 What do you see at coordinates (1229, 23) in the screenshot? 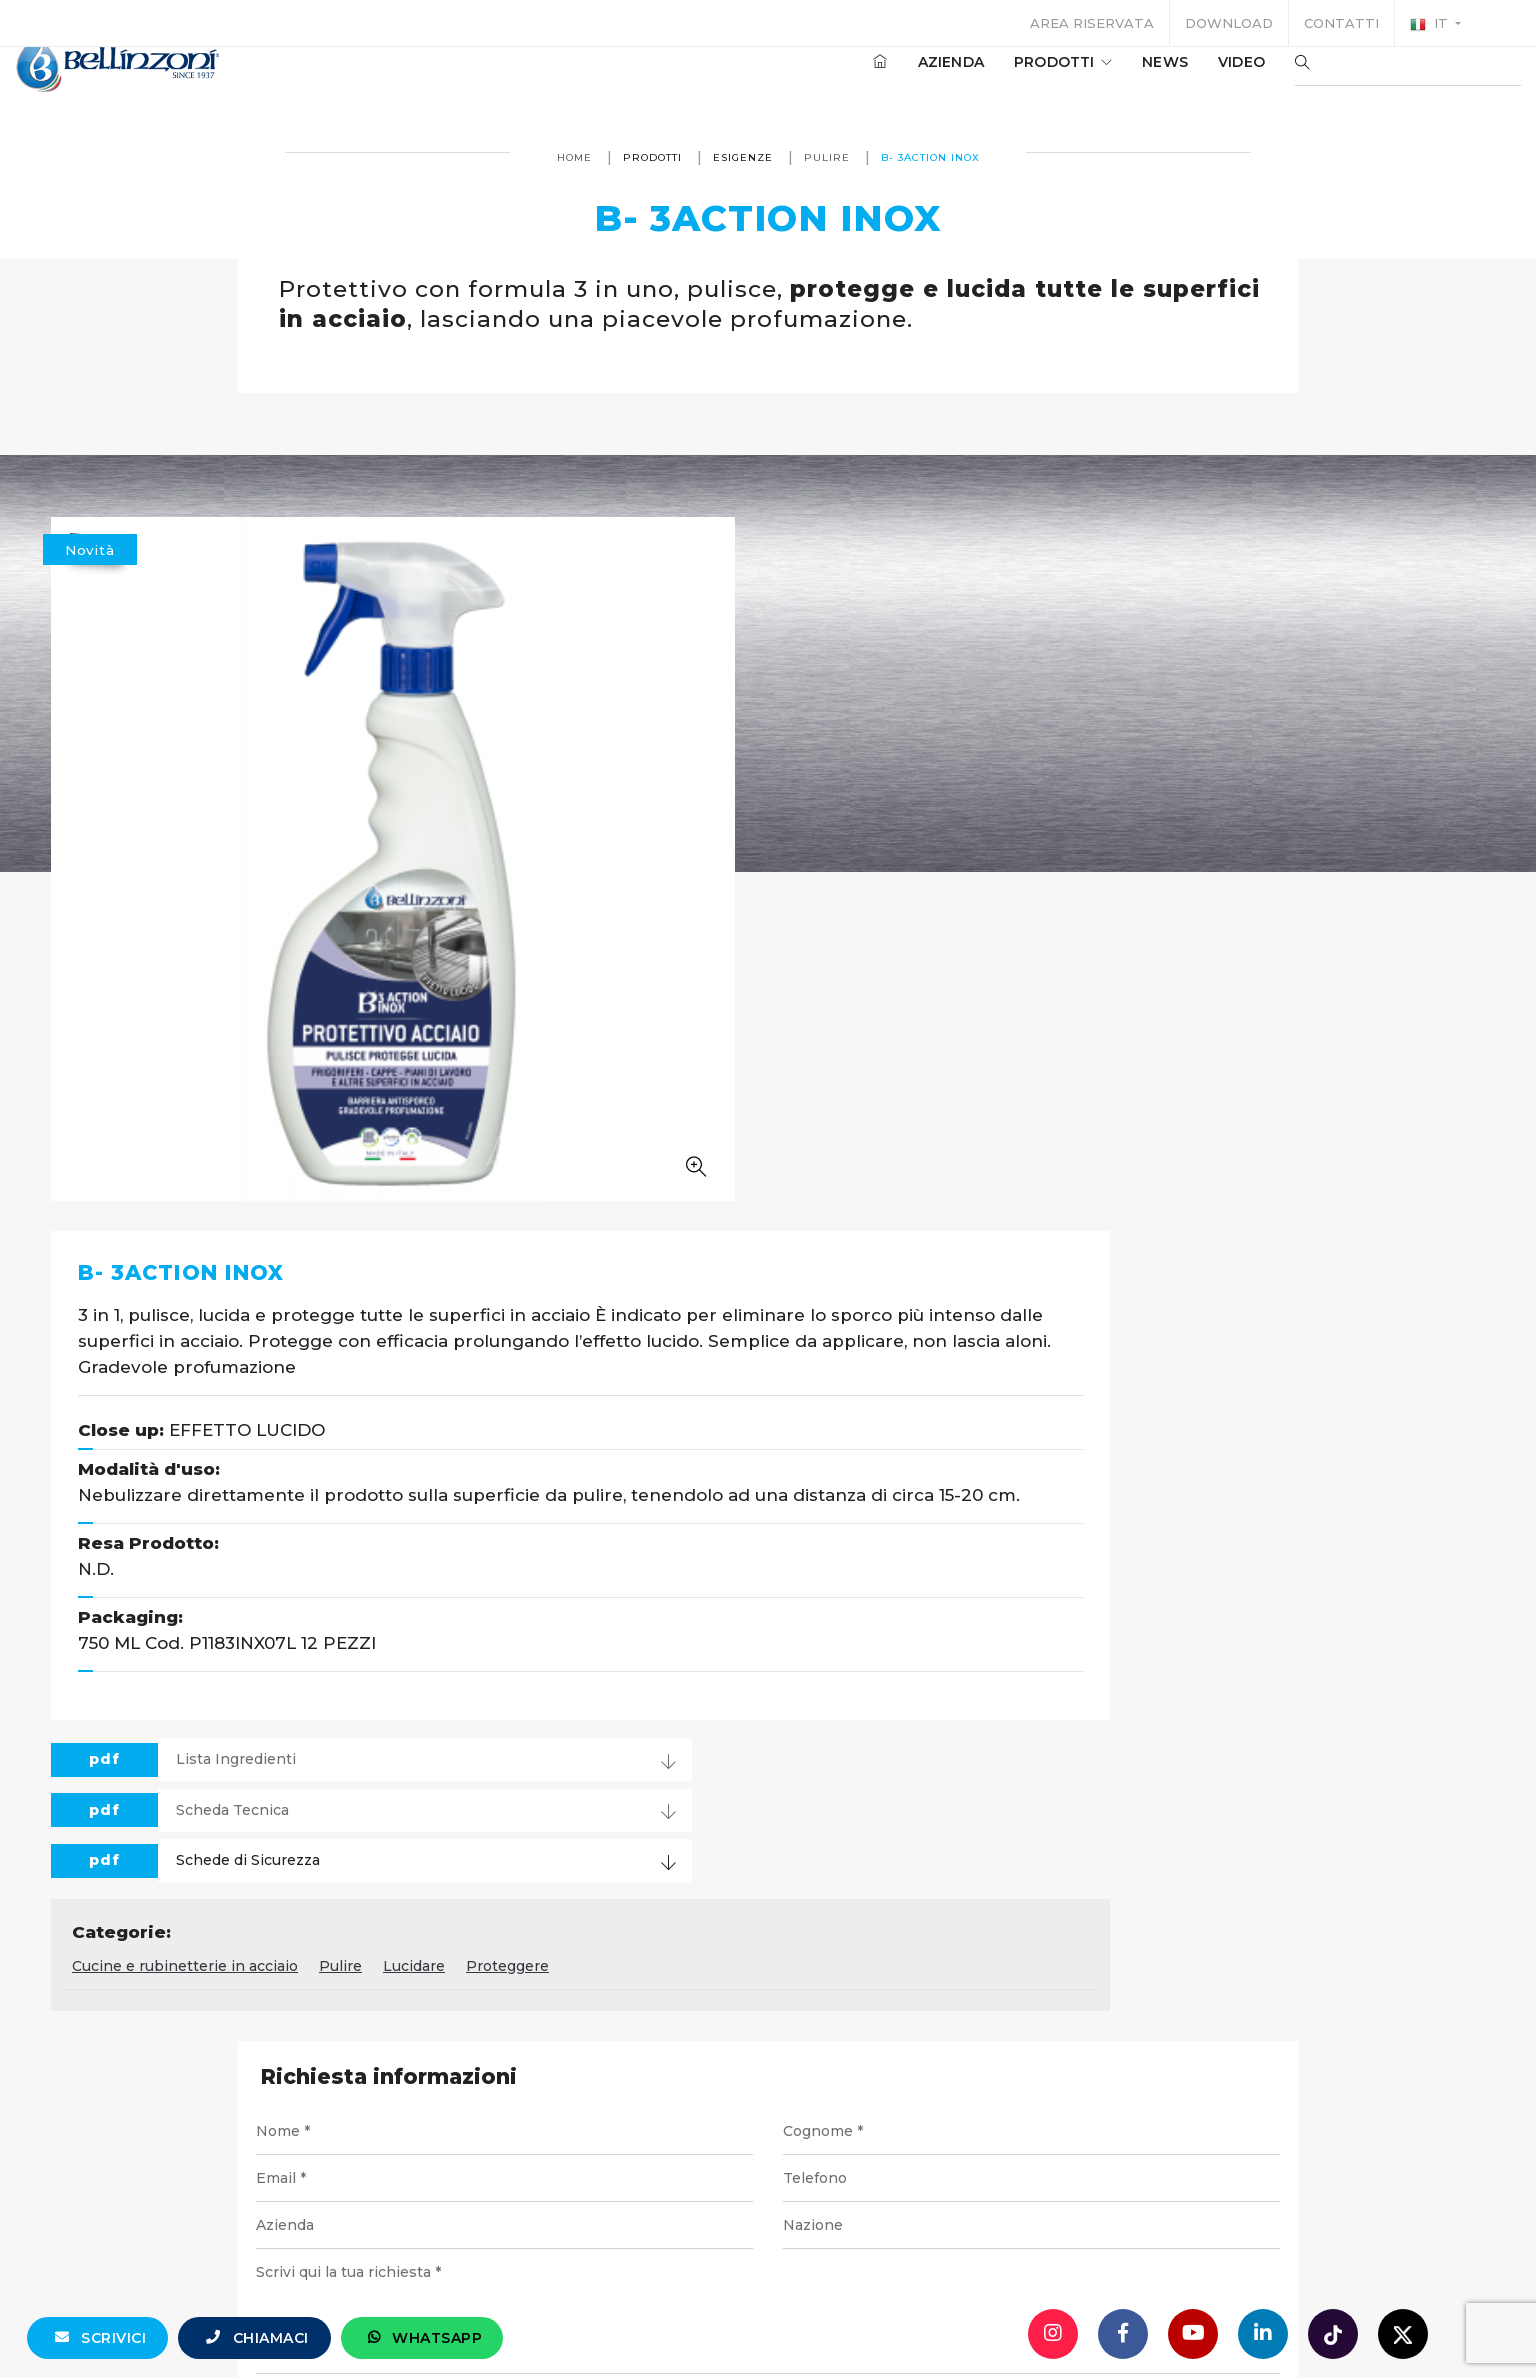
I see `Download` at bounding box center [1229, 23].